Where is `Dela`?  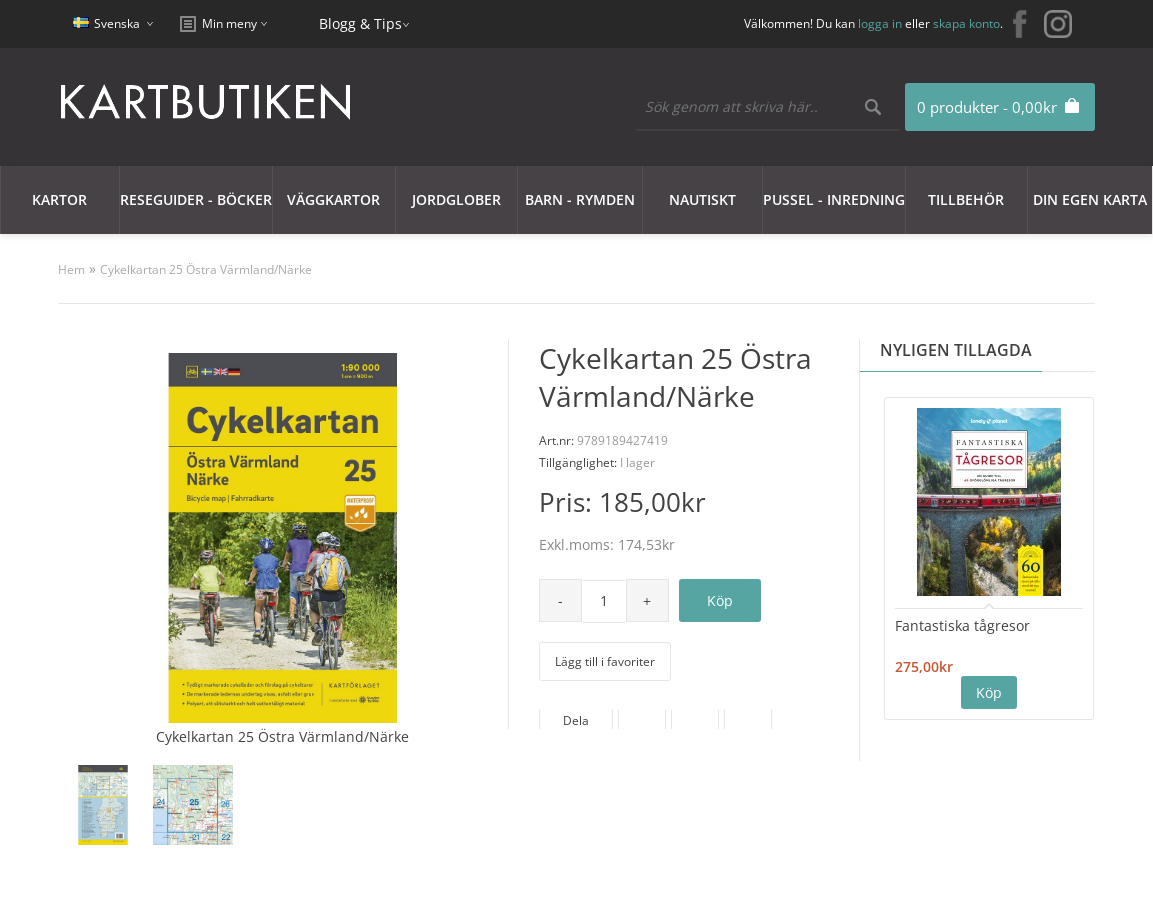
Dela is located at coordinates (576, 720).